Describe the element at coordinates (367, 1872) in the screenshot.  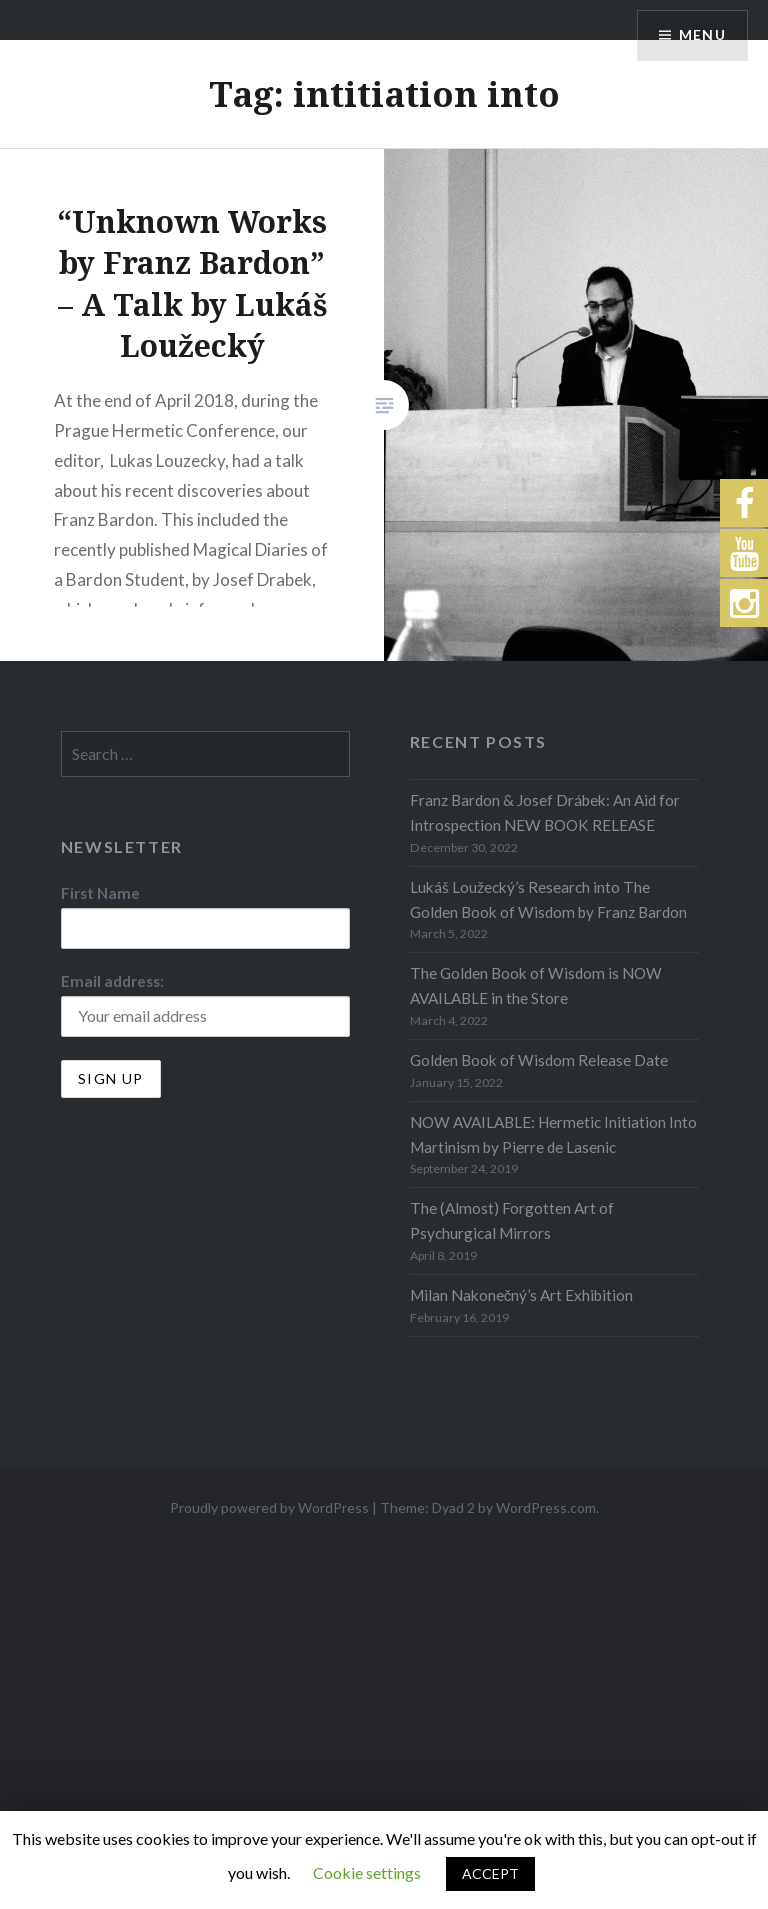
I see `Cookie settings [button]` at that location.